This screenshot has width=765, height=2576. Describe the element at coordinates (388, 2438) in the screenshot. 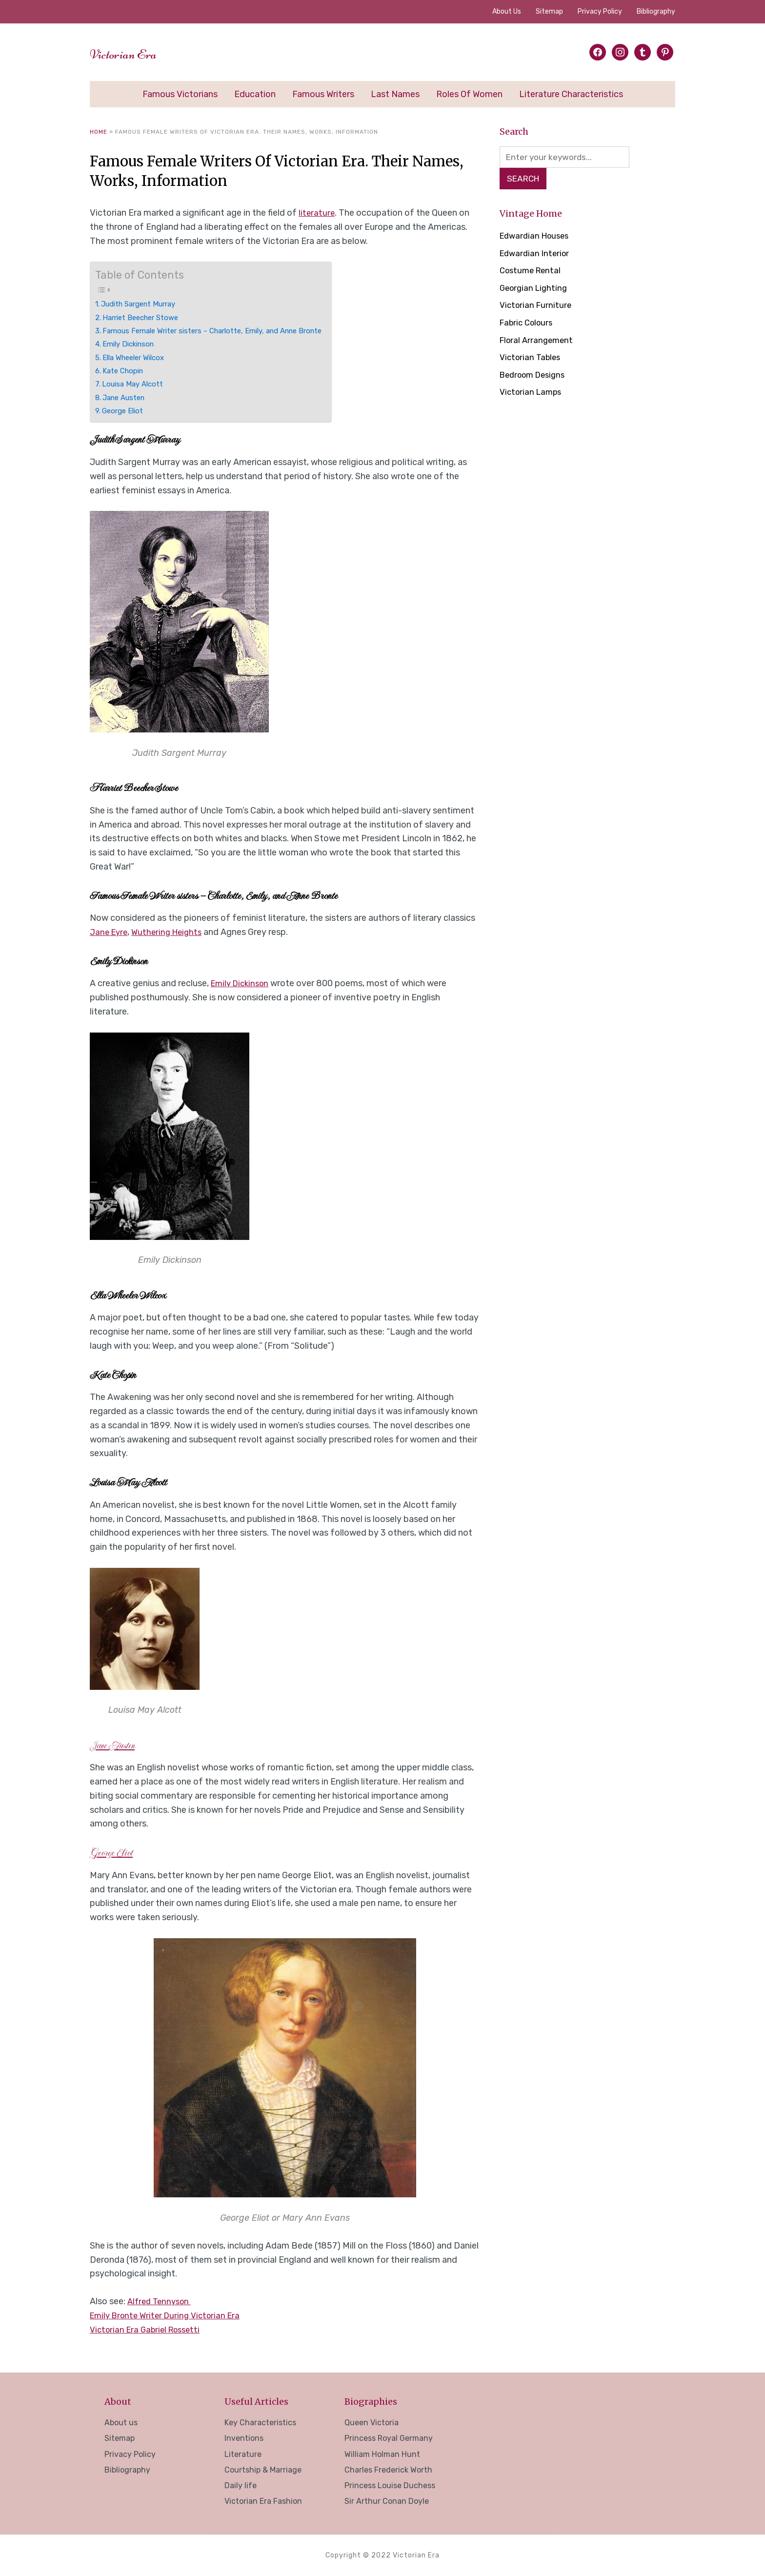

I see `Princess Royal Germany` at that location.